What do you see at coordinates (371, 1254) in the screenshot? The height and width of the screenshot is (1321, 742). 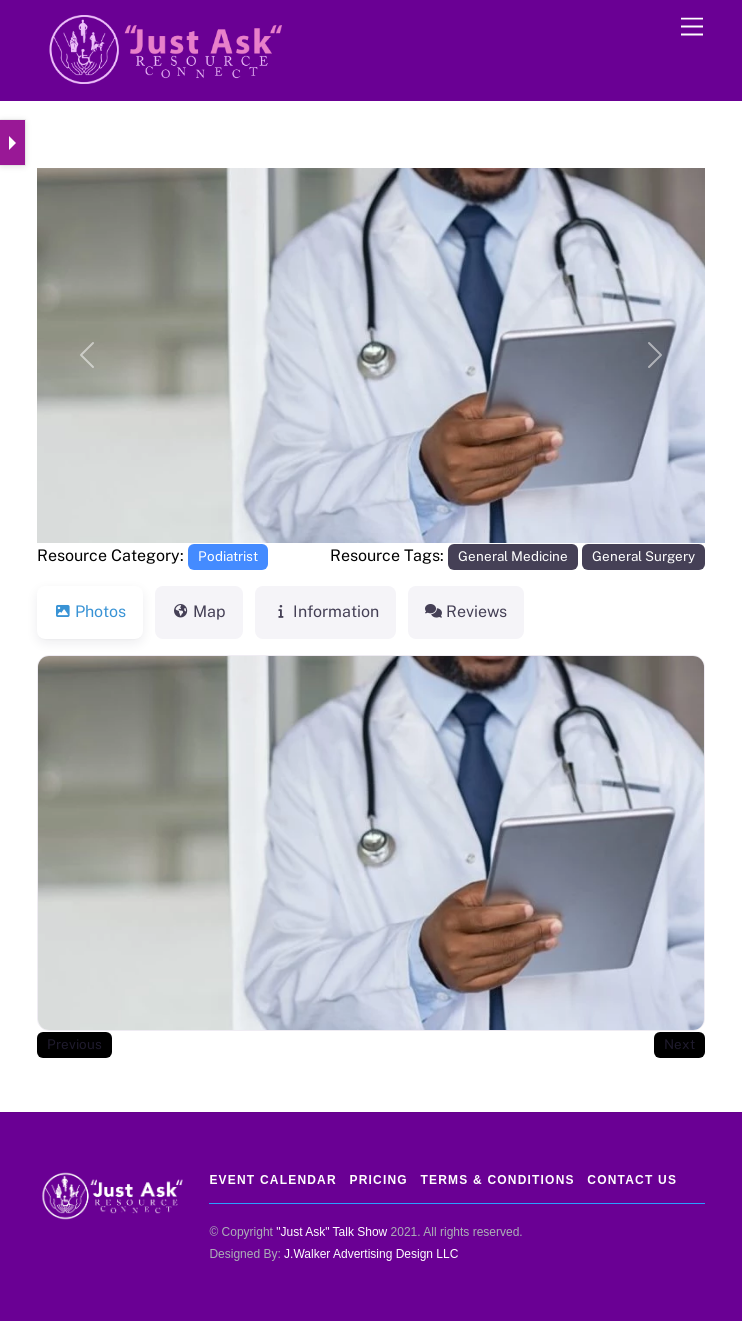 I see `J.Walker Advertising Design LLC` at bounding box center [371, 1254].